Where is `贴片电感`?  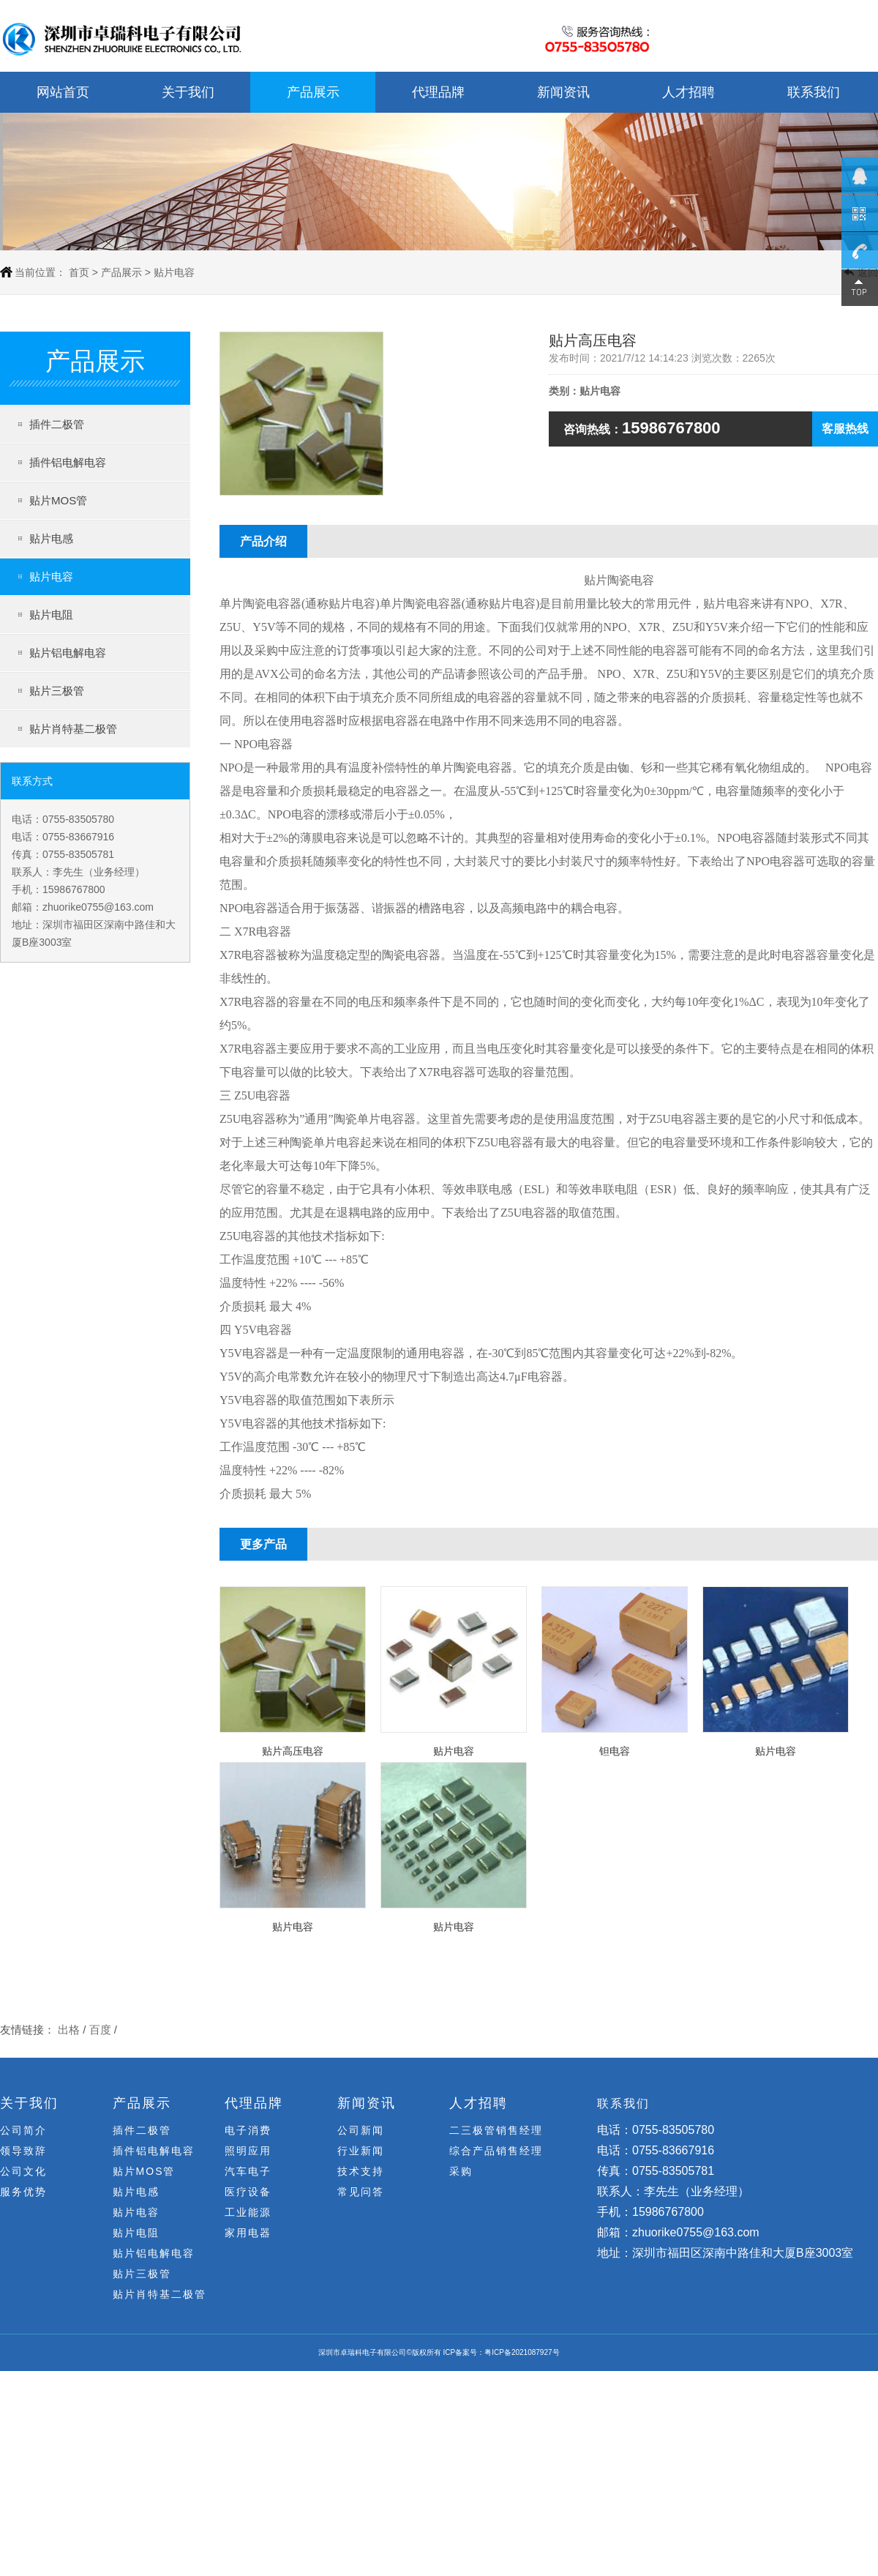 贴片电感 is located at coordinates (51, 538).